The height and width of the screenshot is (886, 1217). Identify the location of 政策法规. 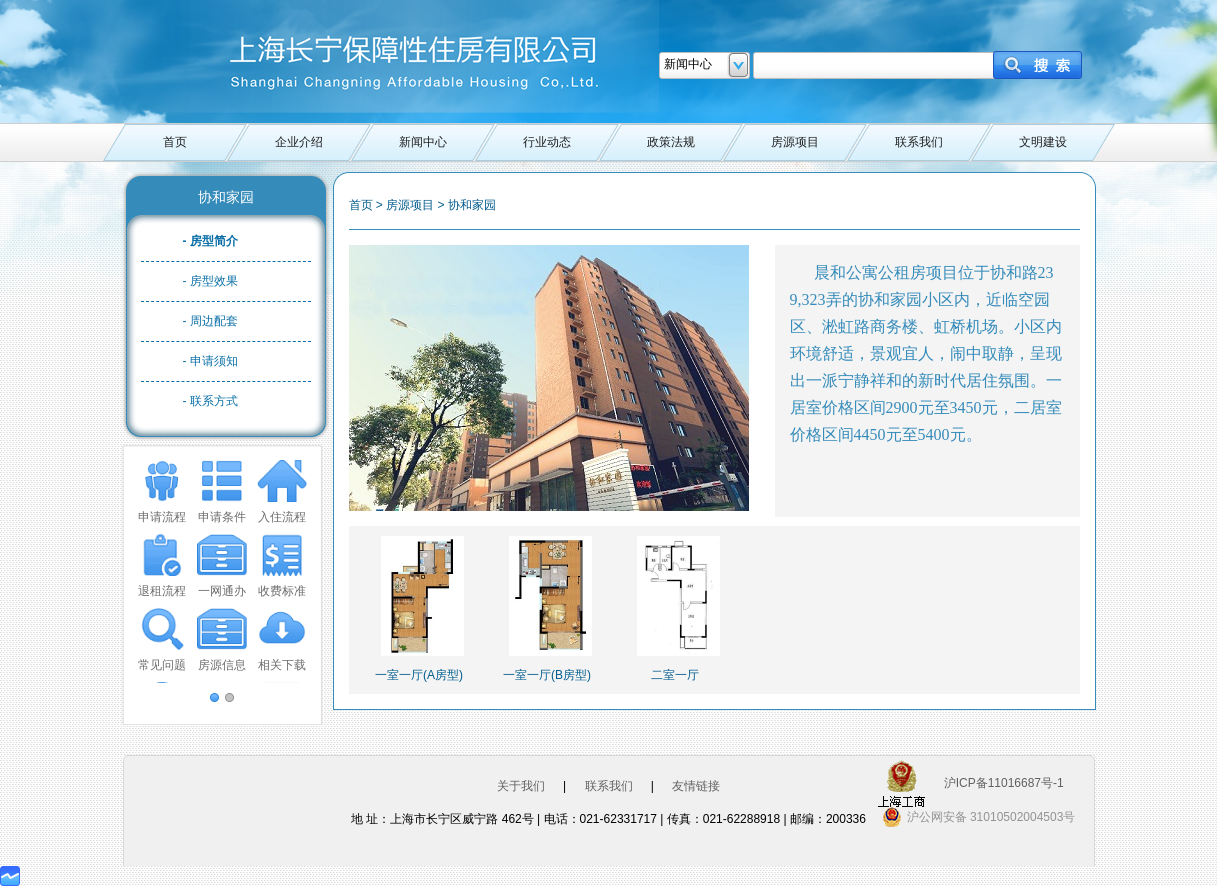
(671, 142).